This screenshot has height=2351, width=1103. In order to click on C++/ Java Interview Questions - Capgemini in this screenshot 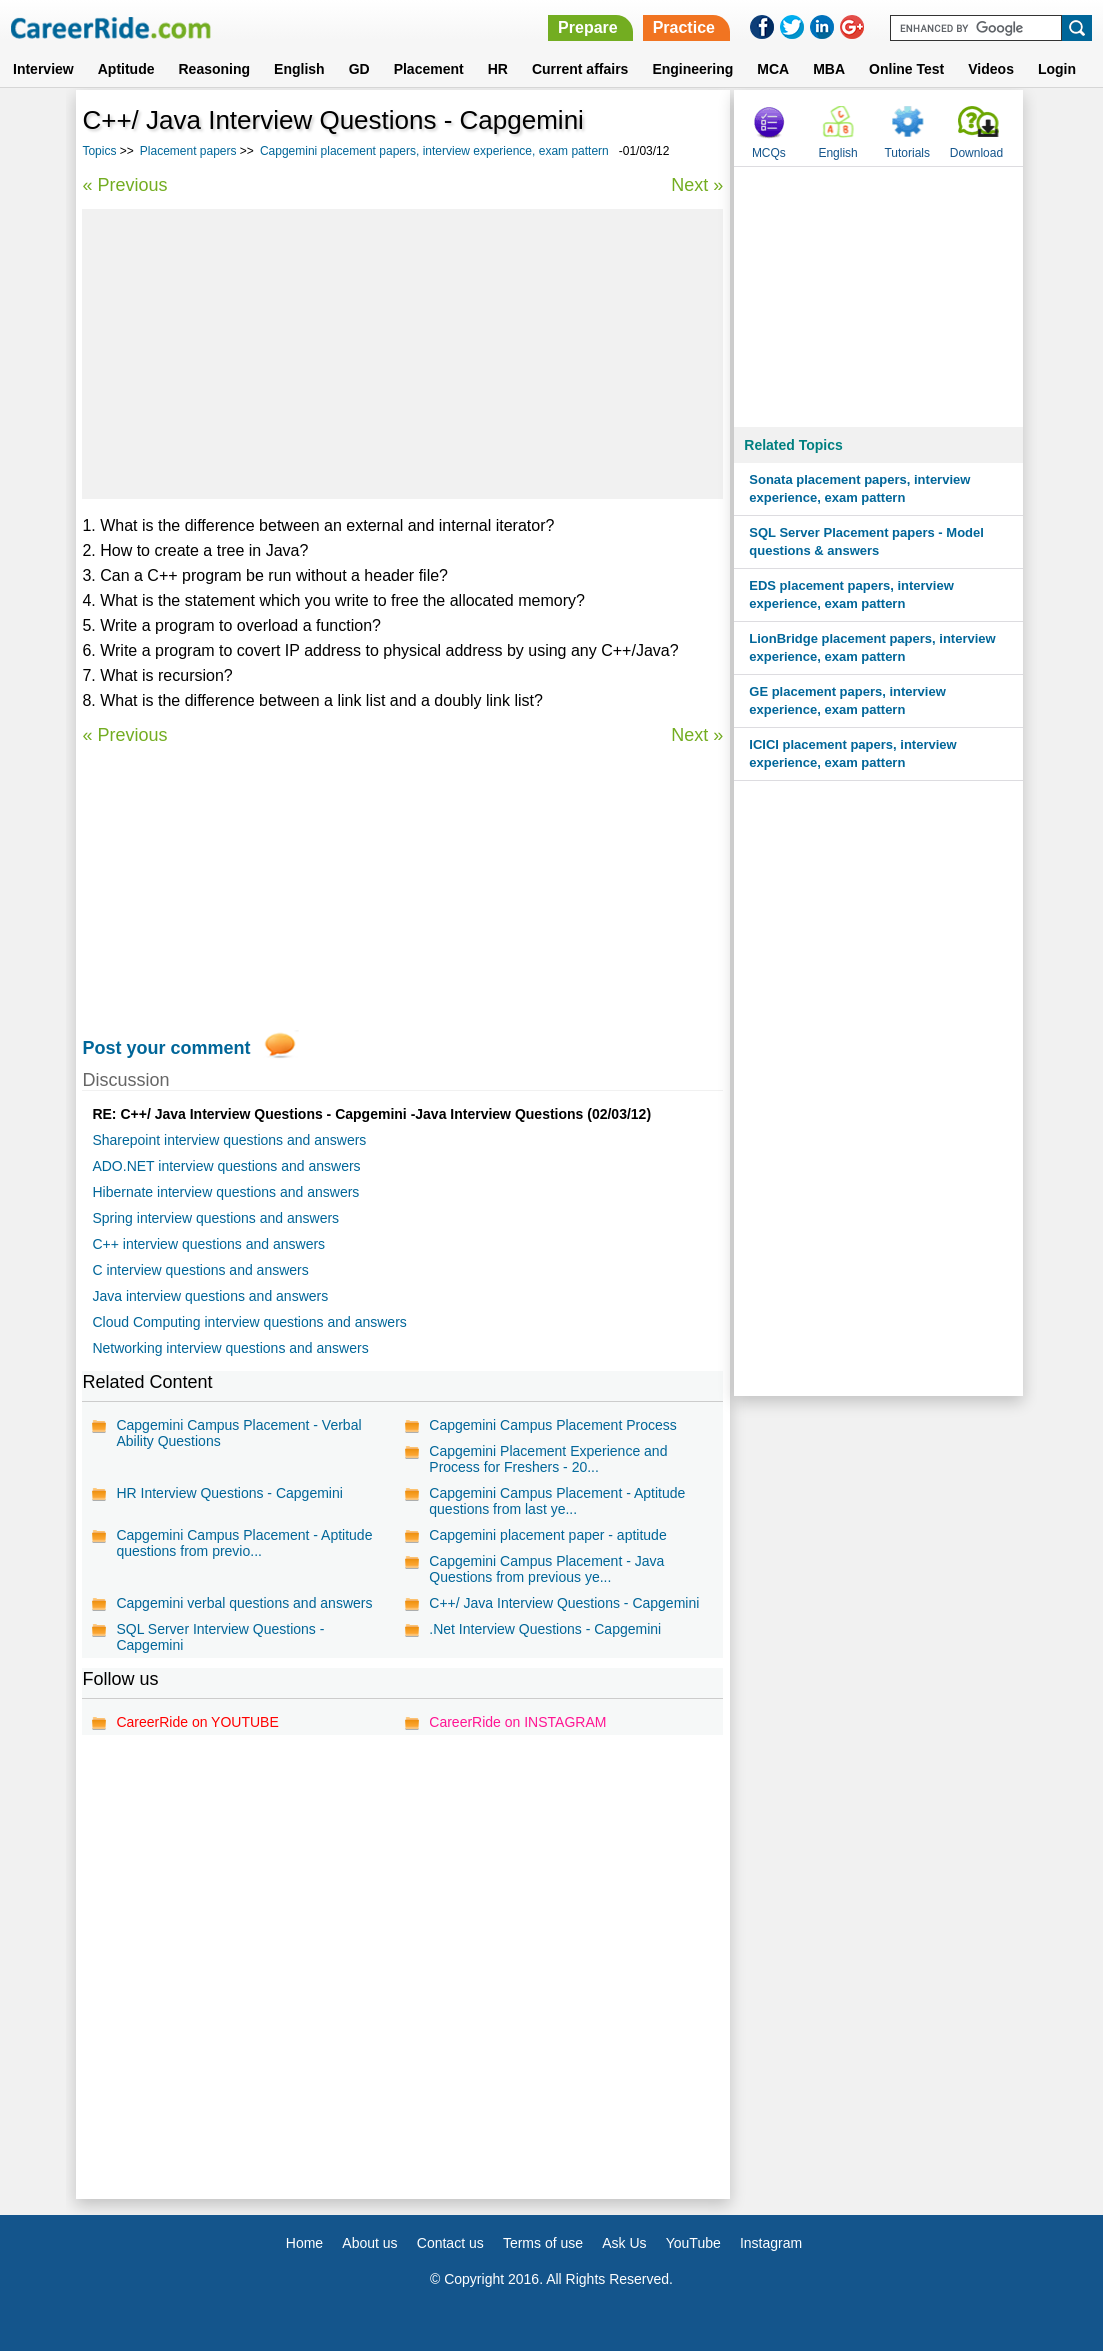, I will do `click(564, 1603)`.